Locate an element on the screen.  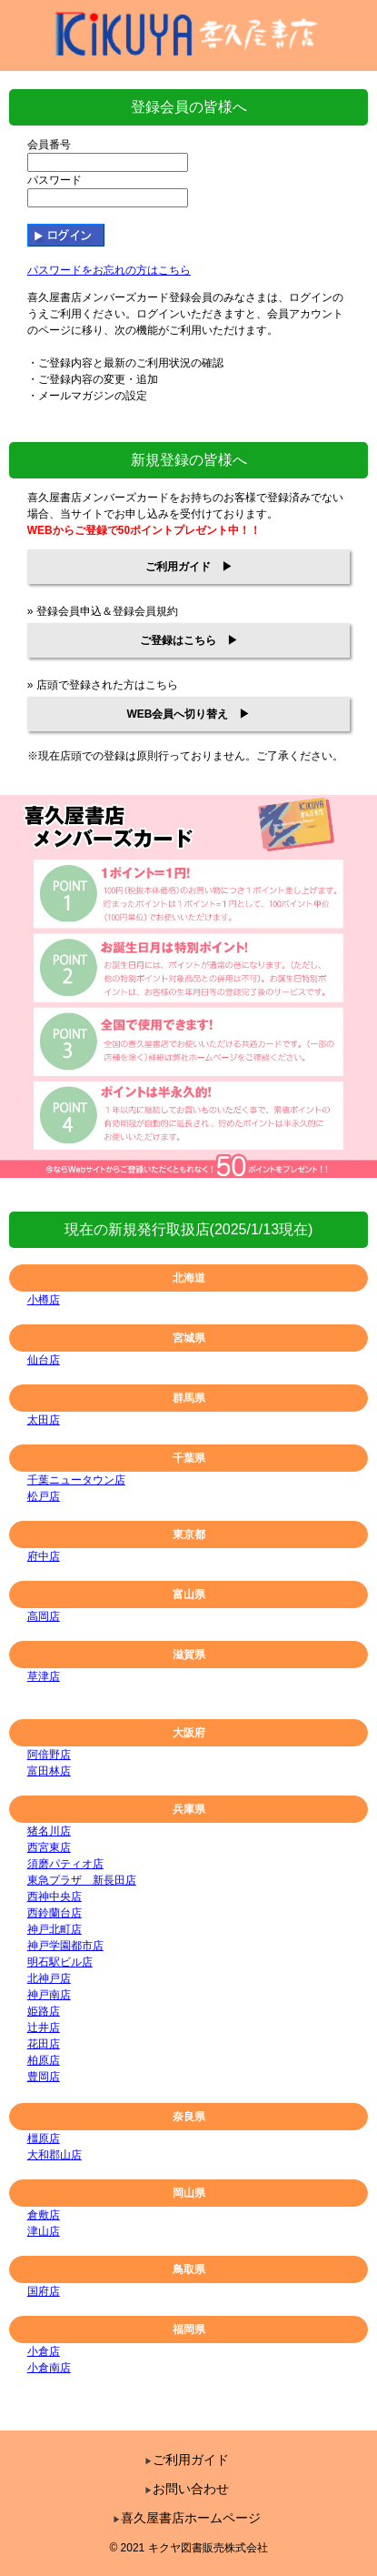
阿倍野店 is located at coordinates (49, 1754).